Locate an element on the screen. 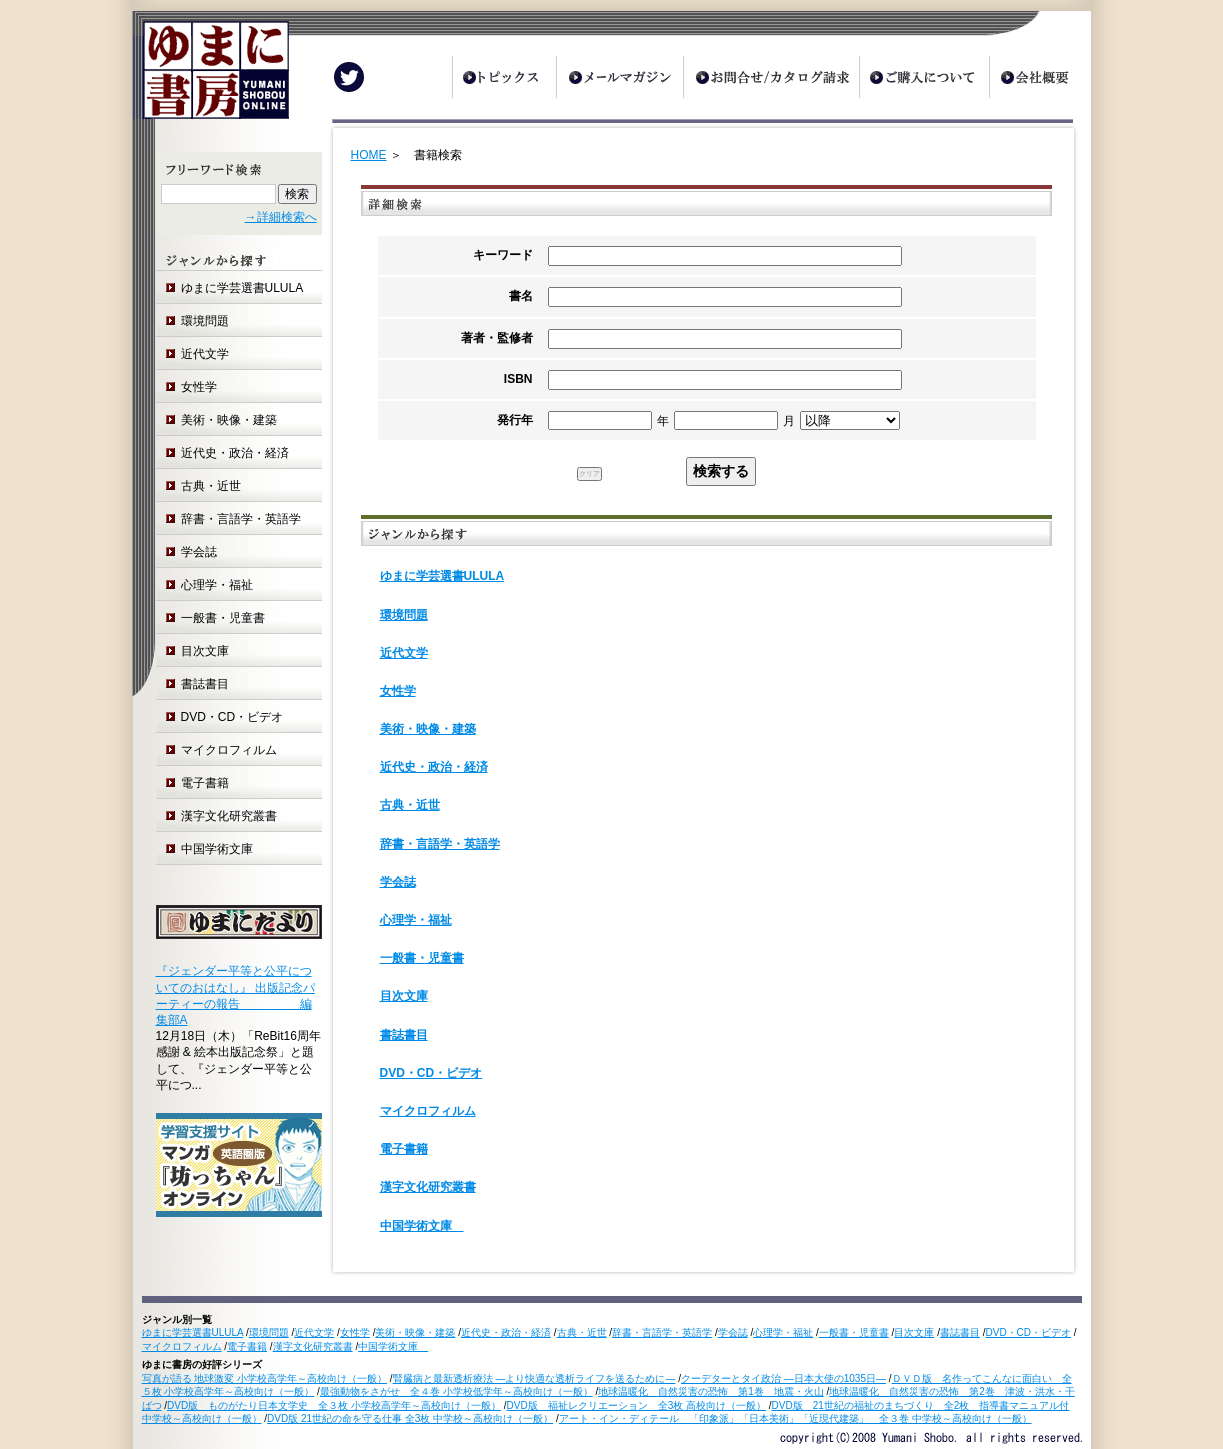 The width and height of the screenshot is (1223, 1449). メールマガジン is located at coordinates (619, 77).